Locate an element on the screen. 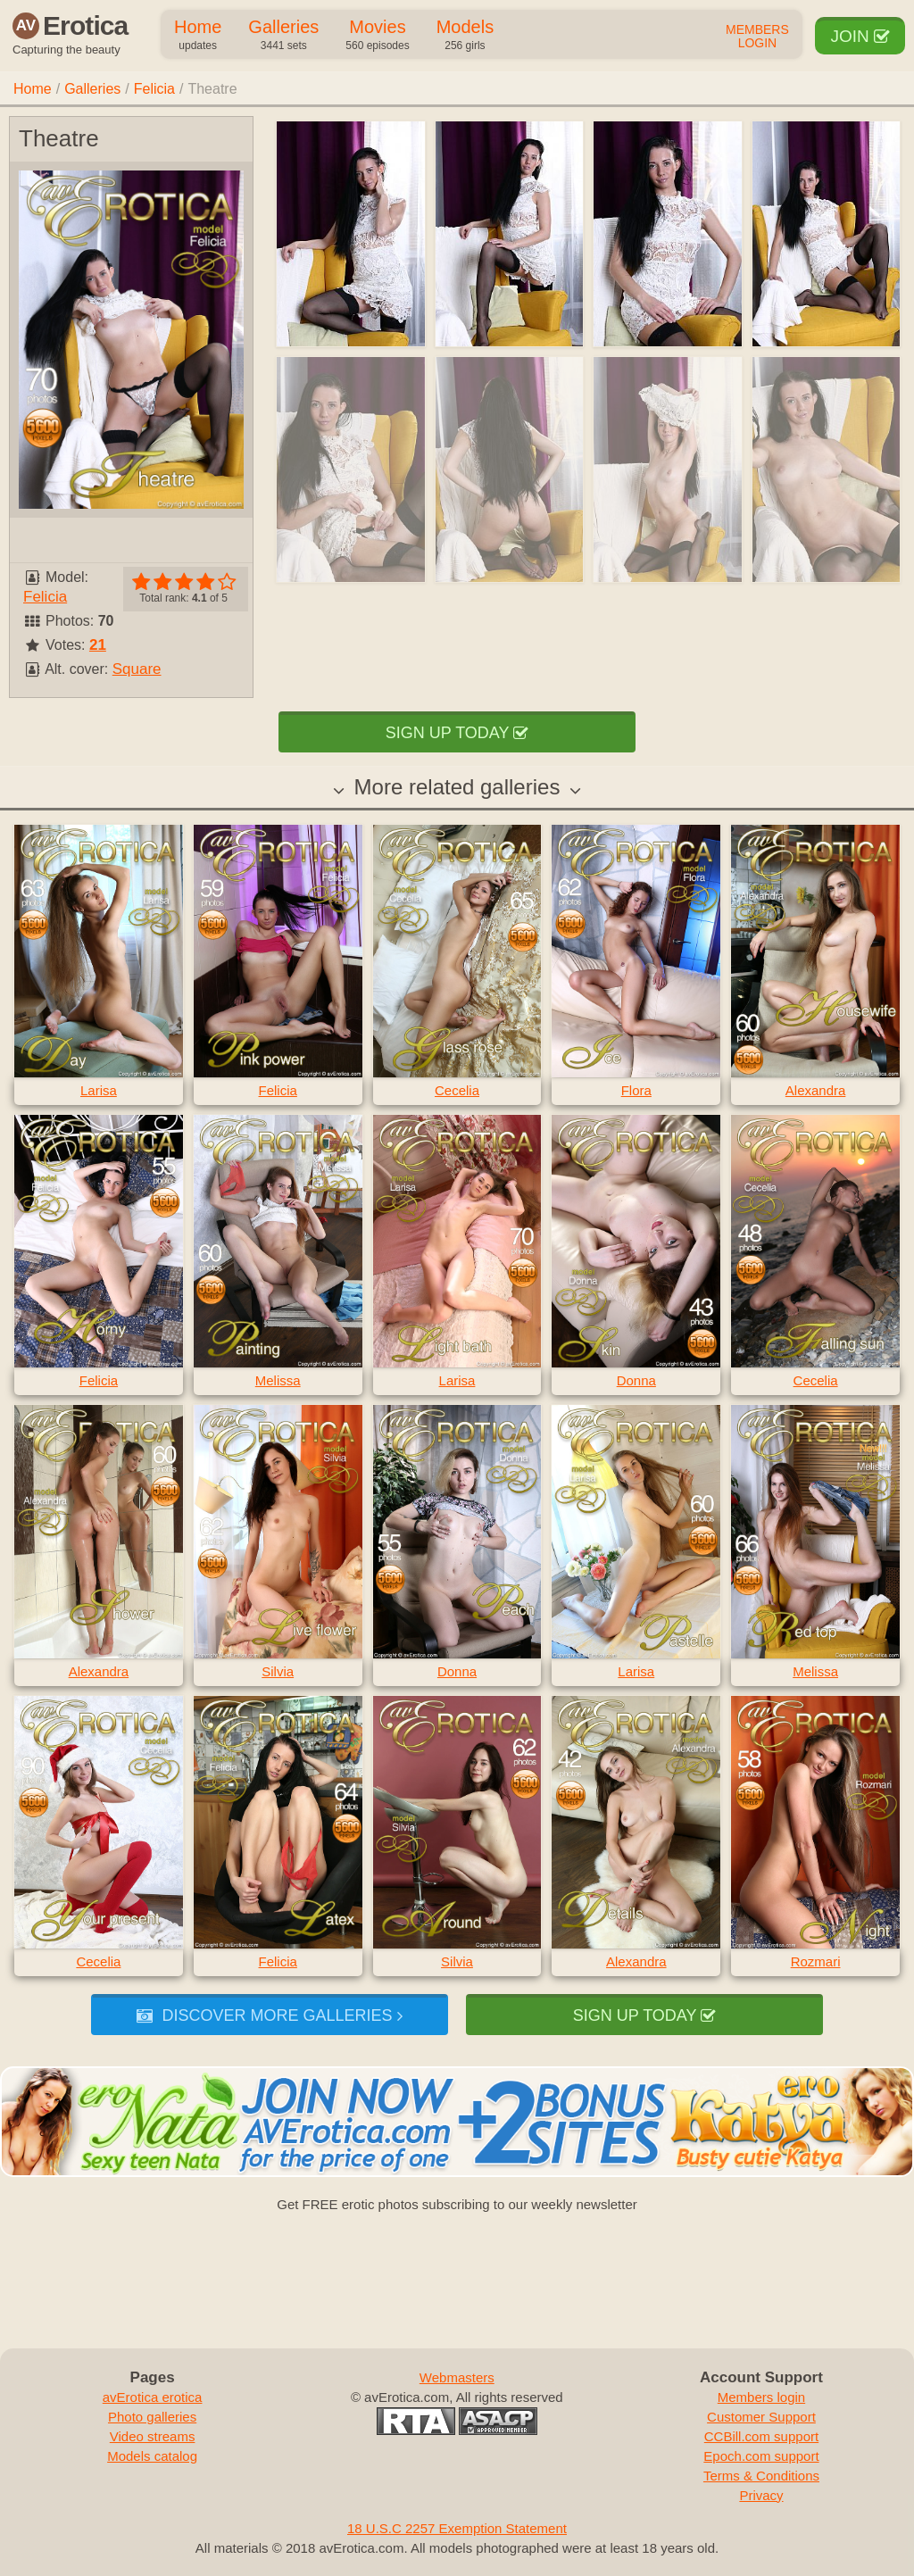  Silvia is located at coordinates (278, 1671).